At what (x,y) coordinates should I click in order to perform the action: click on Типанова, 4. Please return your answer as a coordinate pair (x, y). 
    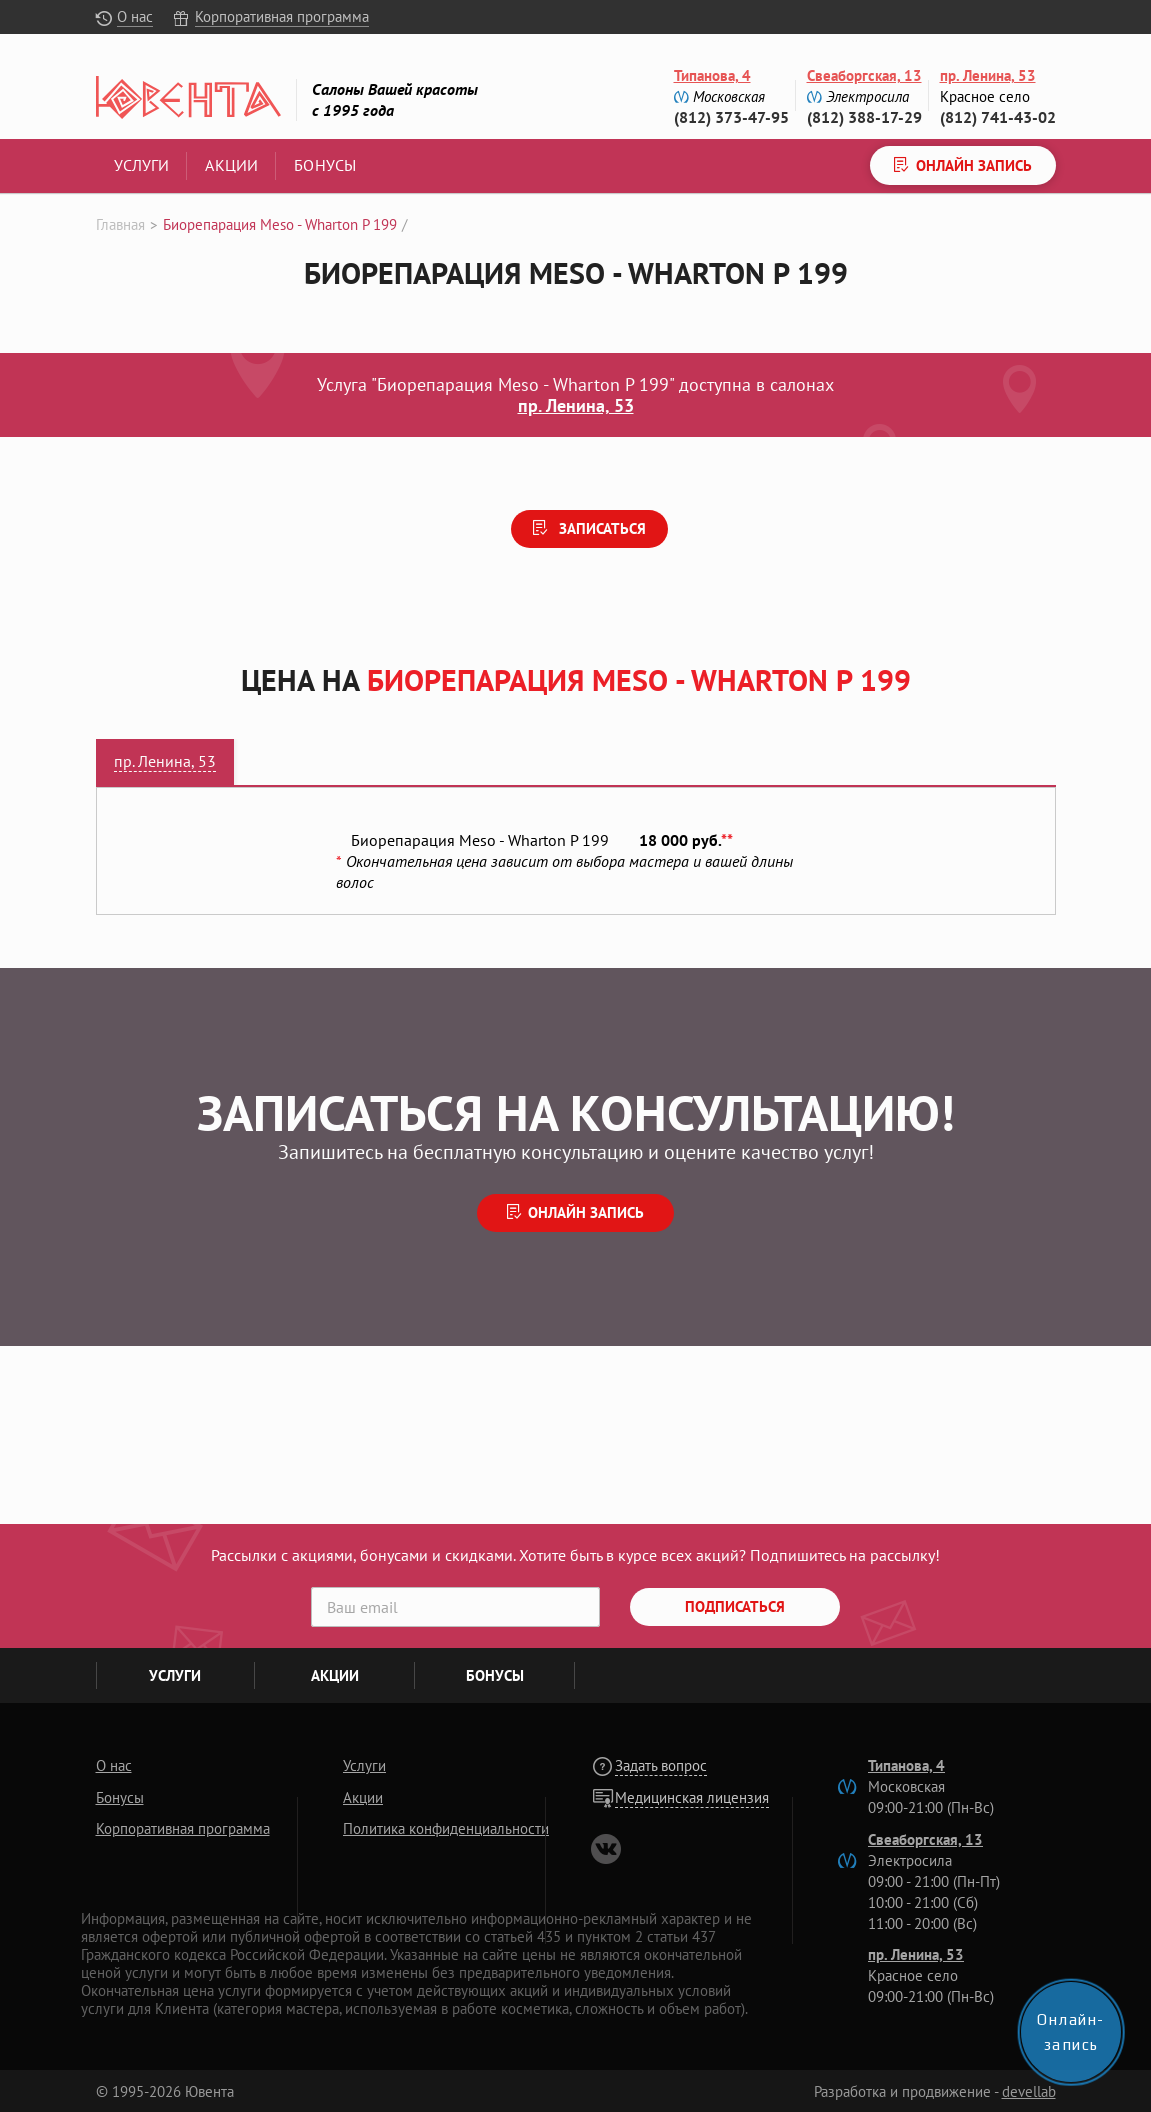
    Looking at the image, I should click on (712, 75).